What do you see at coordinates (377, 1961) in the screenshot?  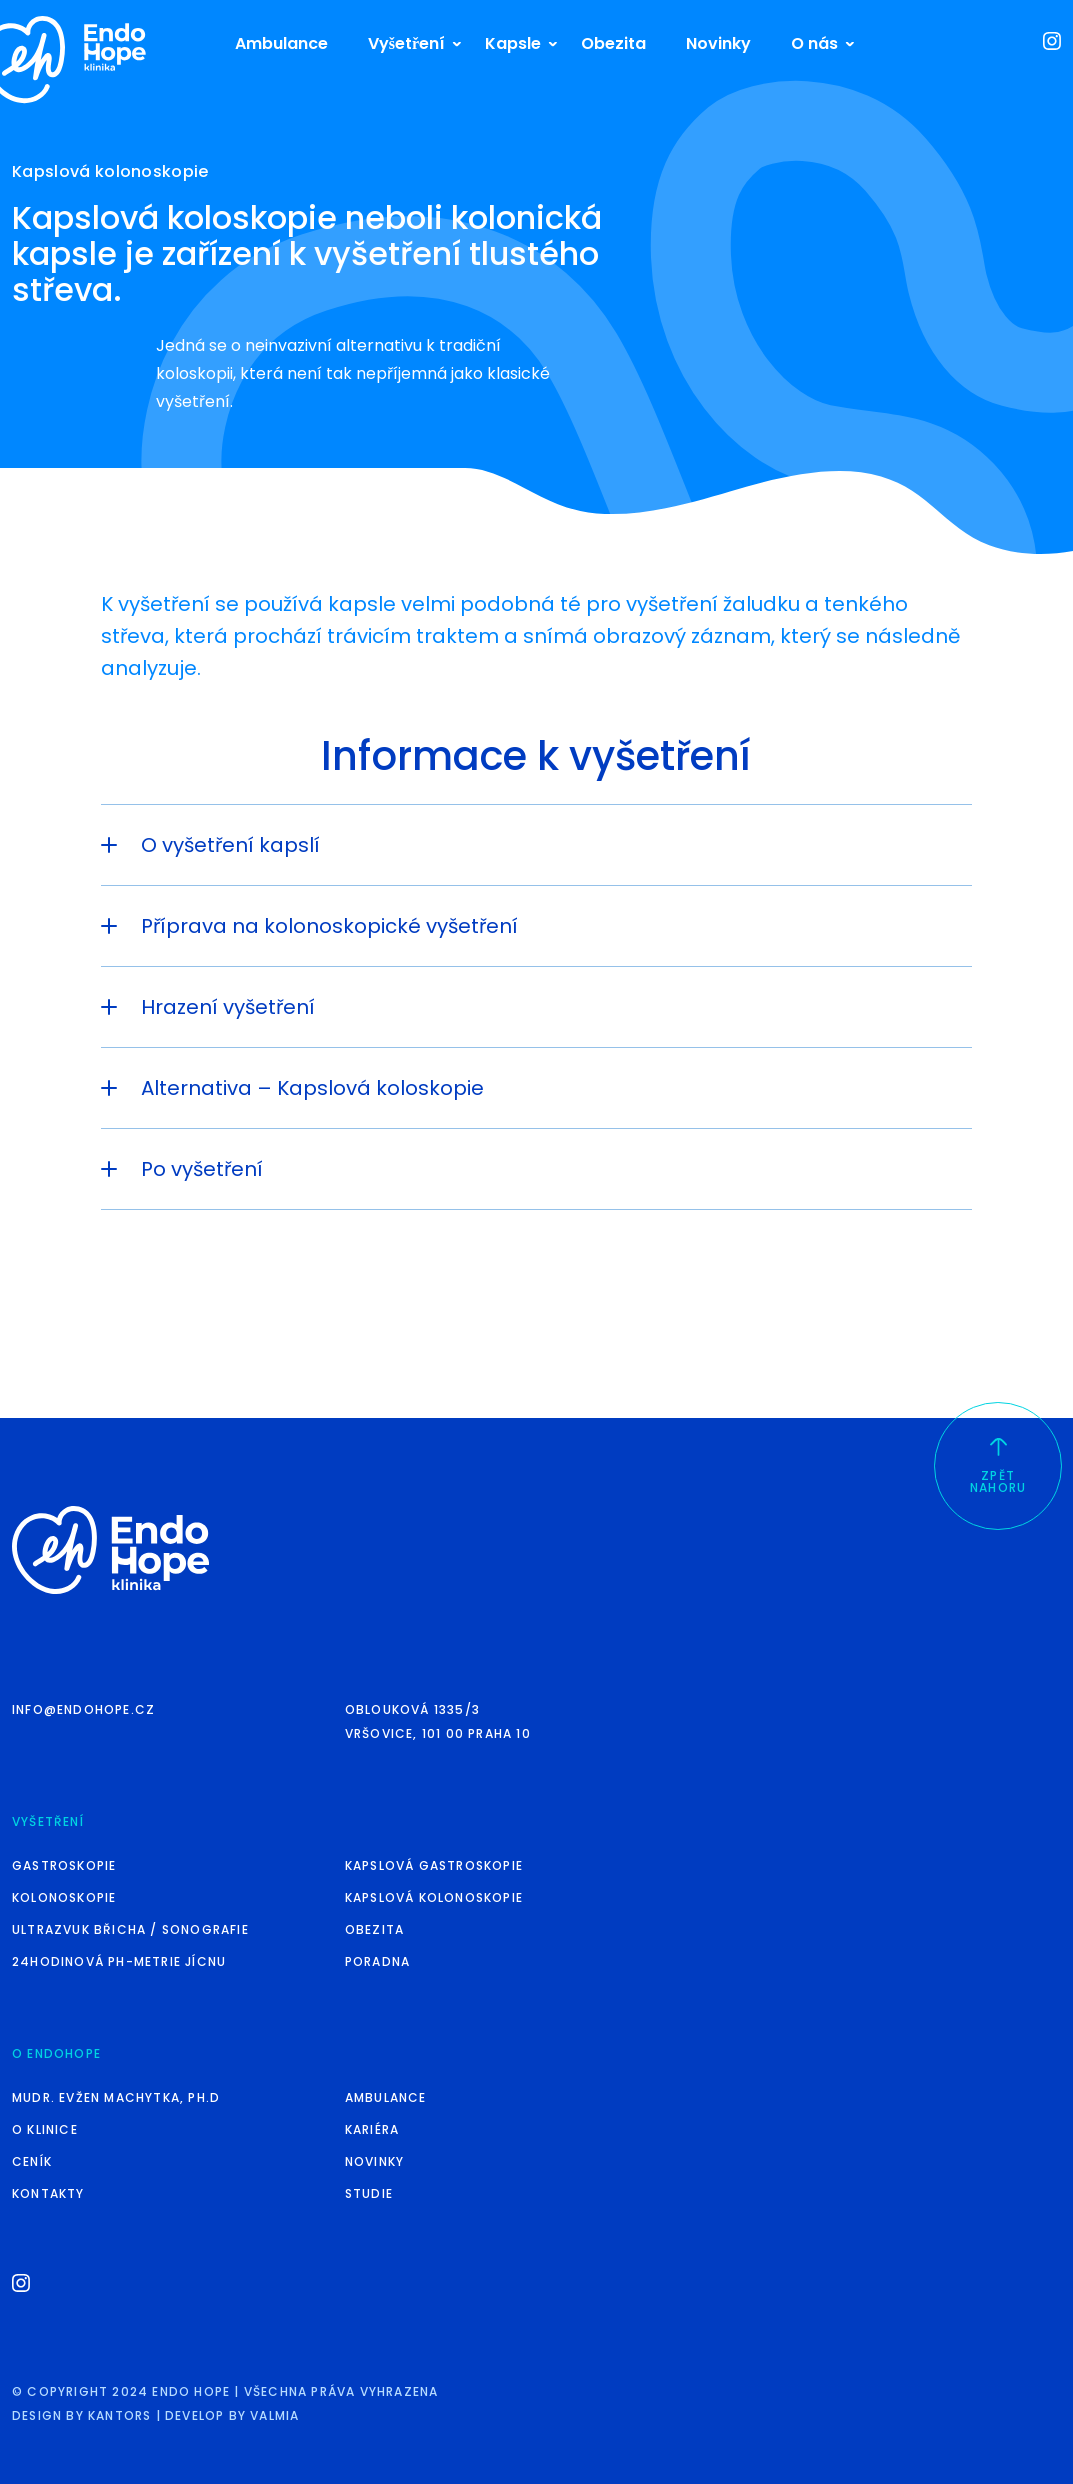 I see `Poradna` at bounding box center [377, 1961].